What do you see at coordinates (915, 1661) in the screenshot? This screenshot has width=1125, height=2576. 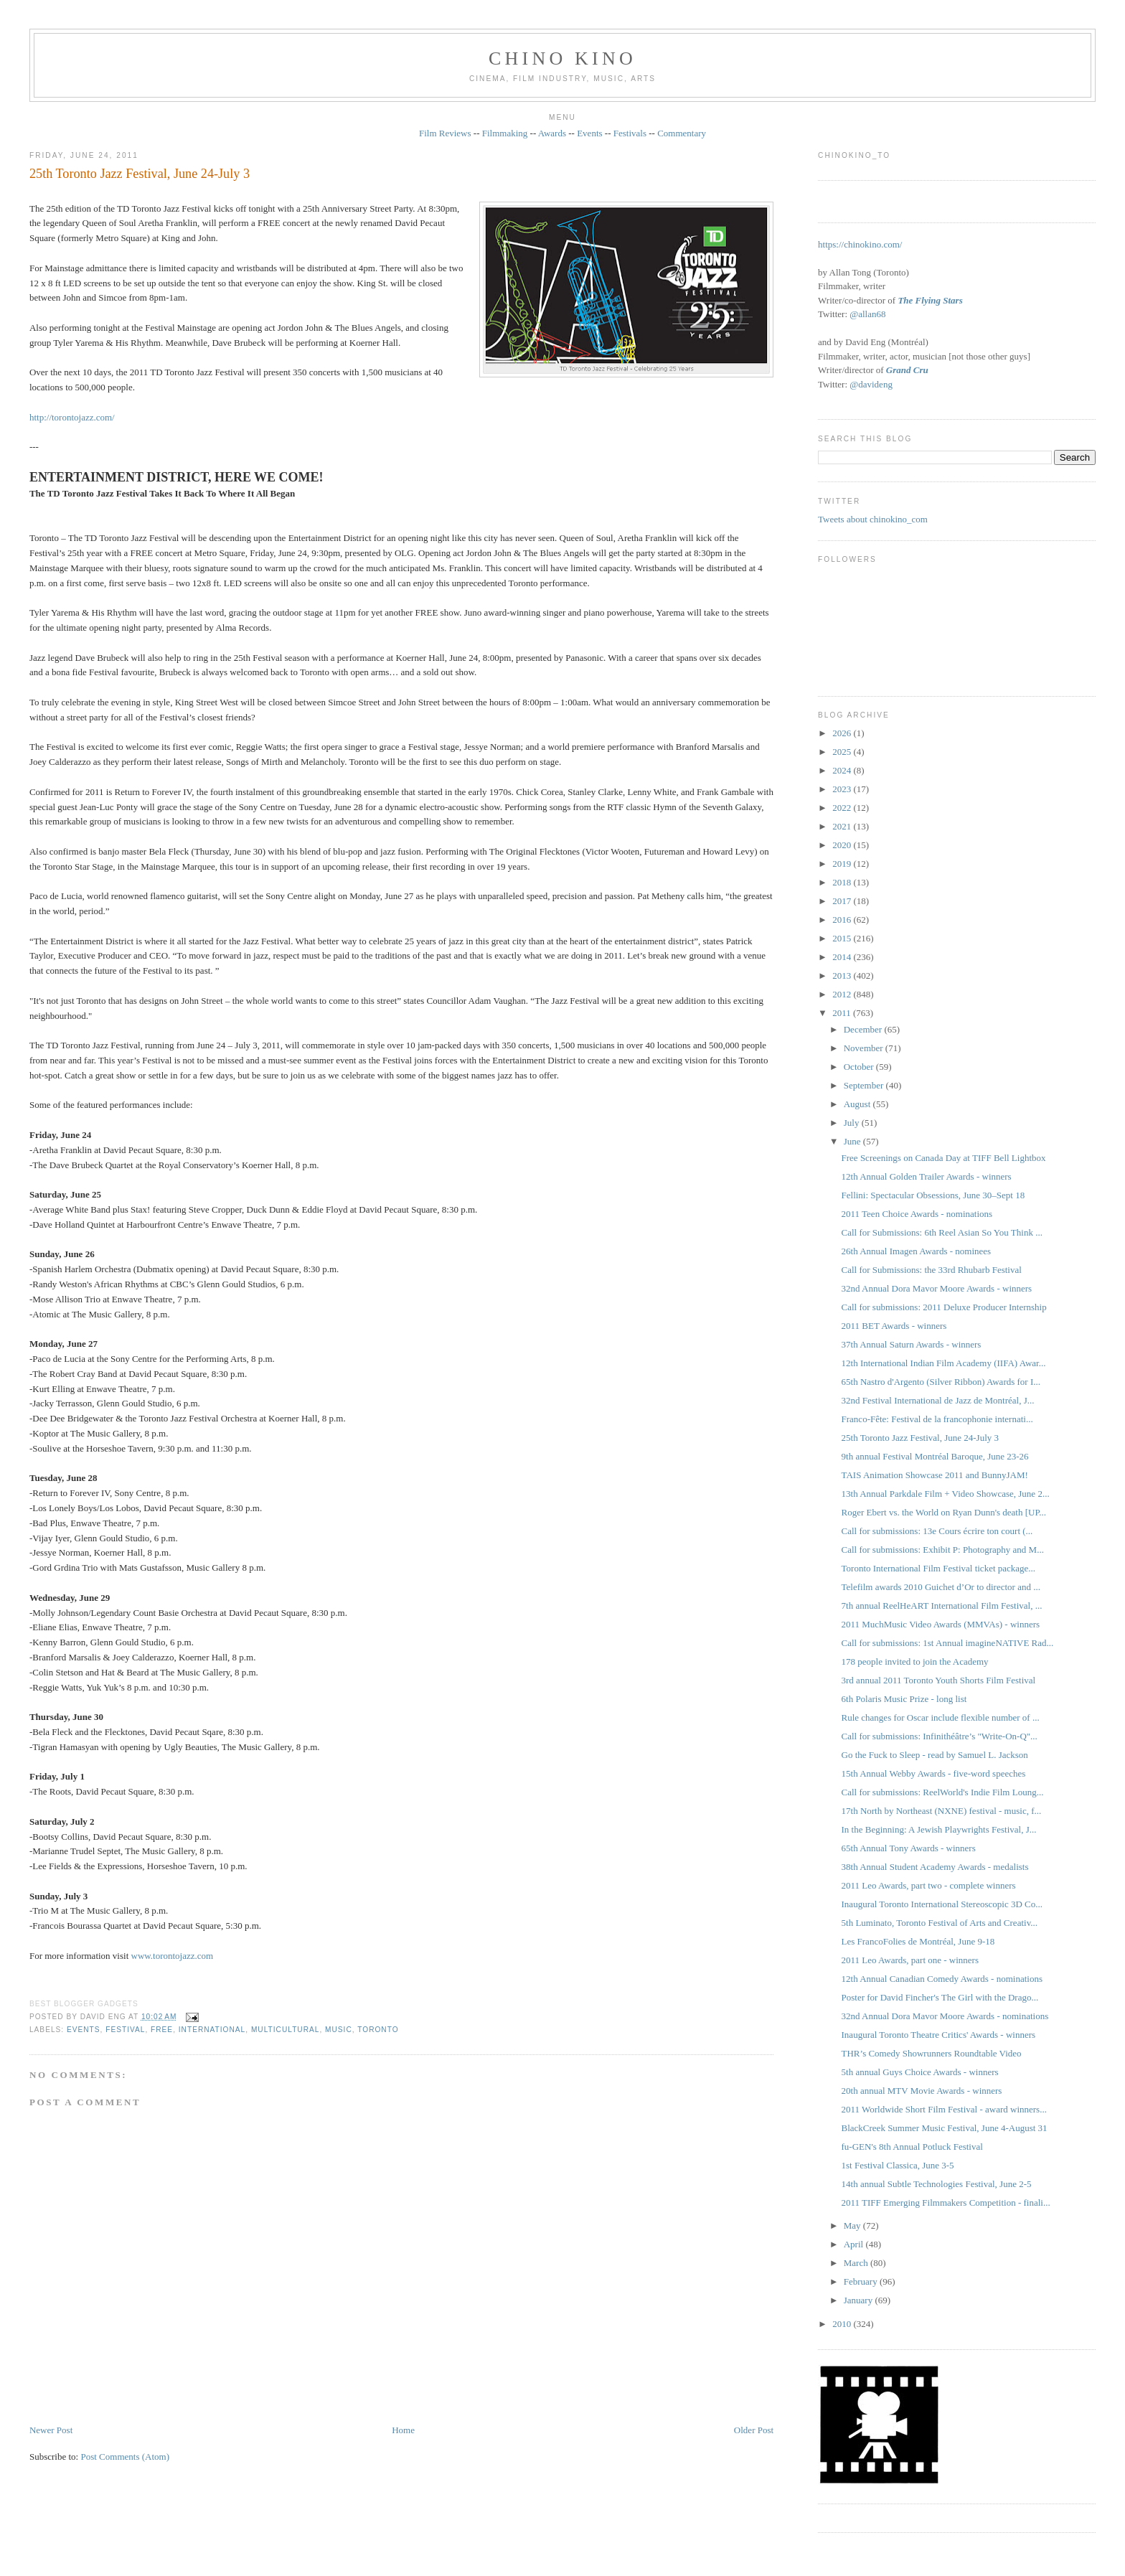 I see `178 people invited to join the Academy` at bounding box center [915, 1661].